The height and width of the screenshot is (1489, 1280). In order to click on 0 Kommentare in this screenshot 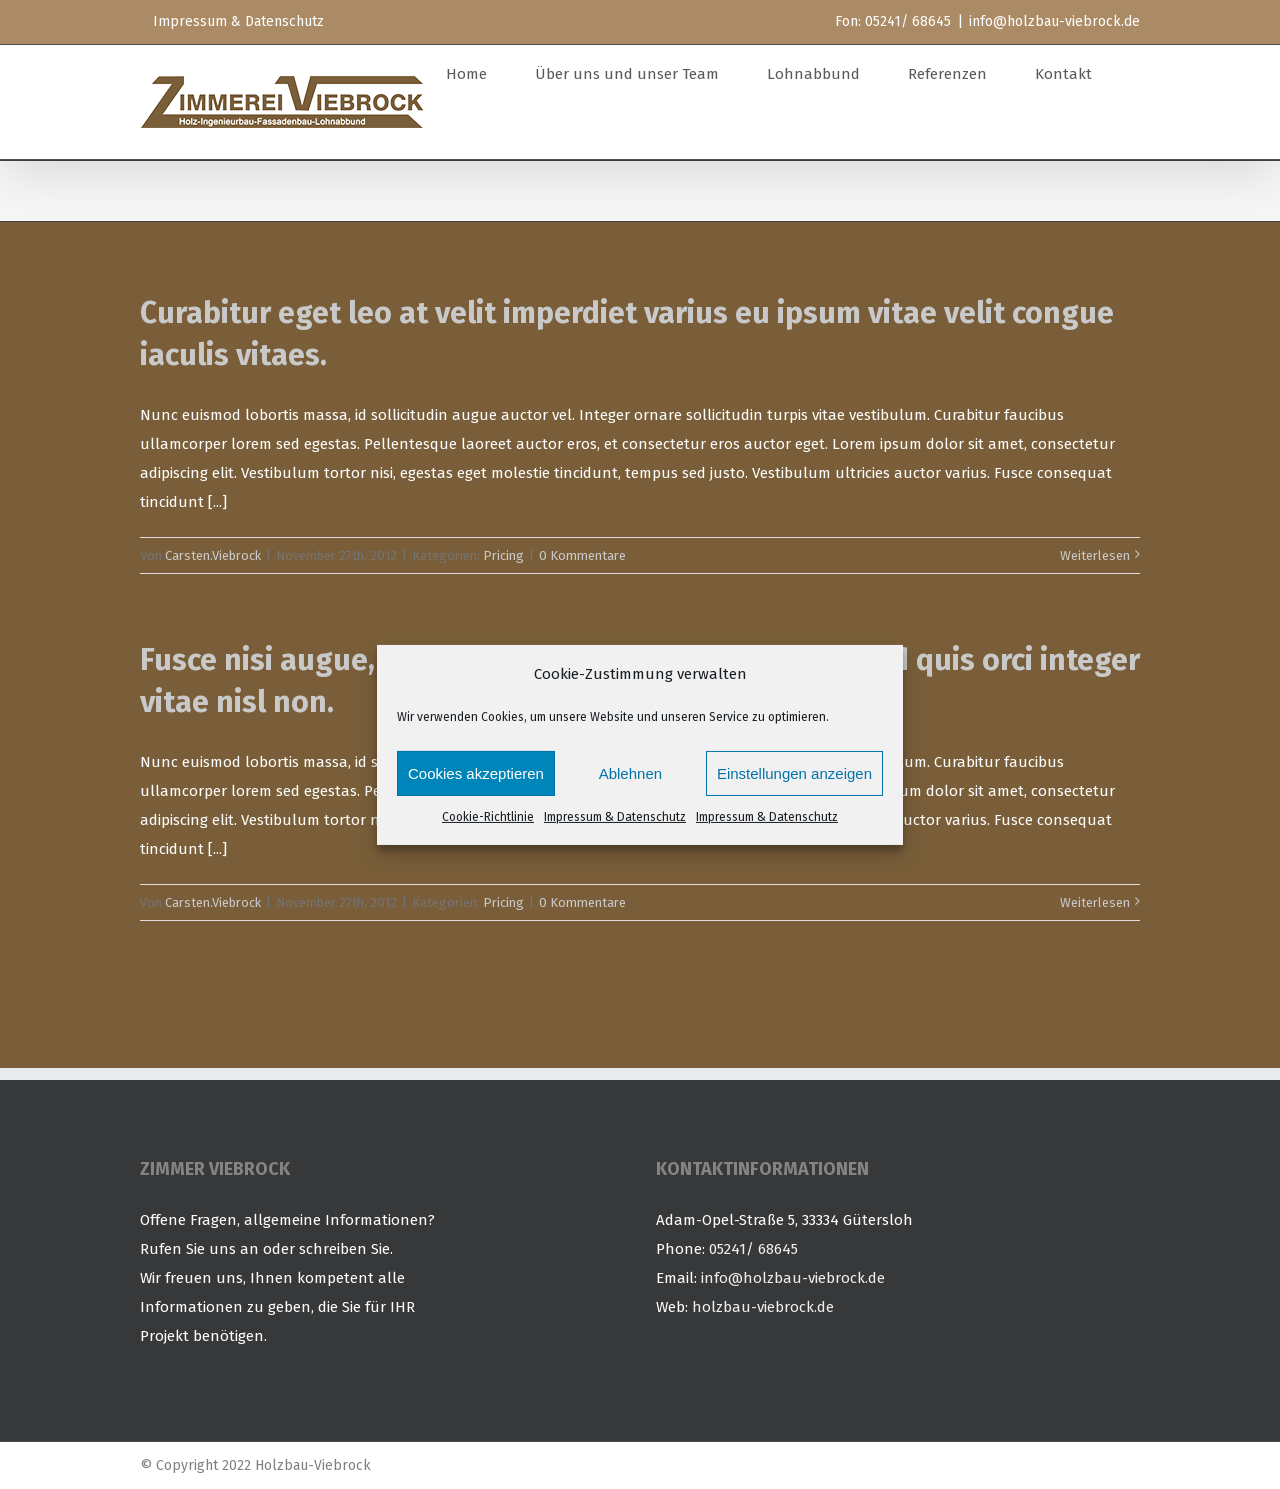, I will do `click(582, 555)`.